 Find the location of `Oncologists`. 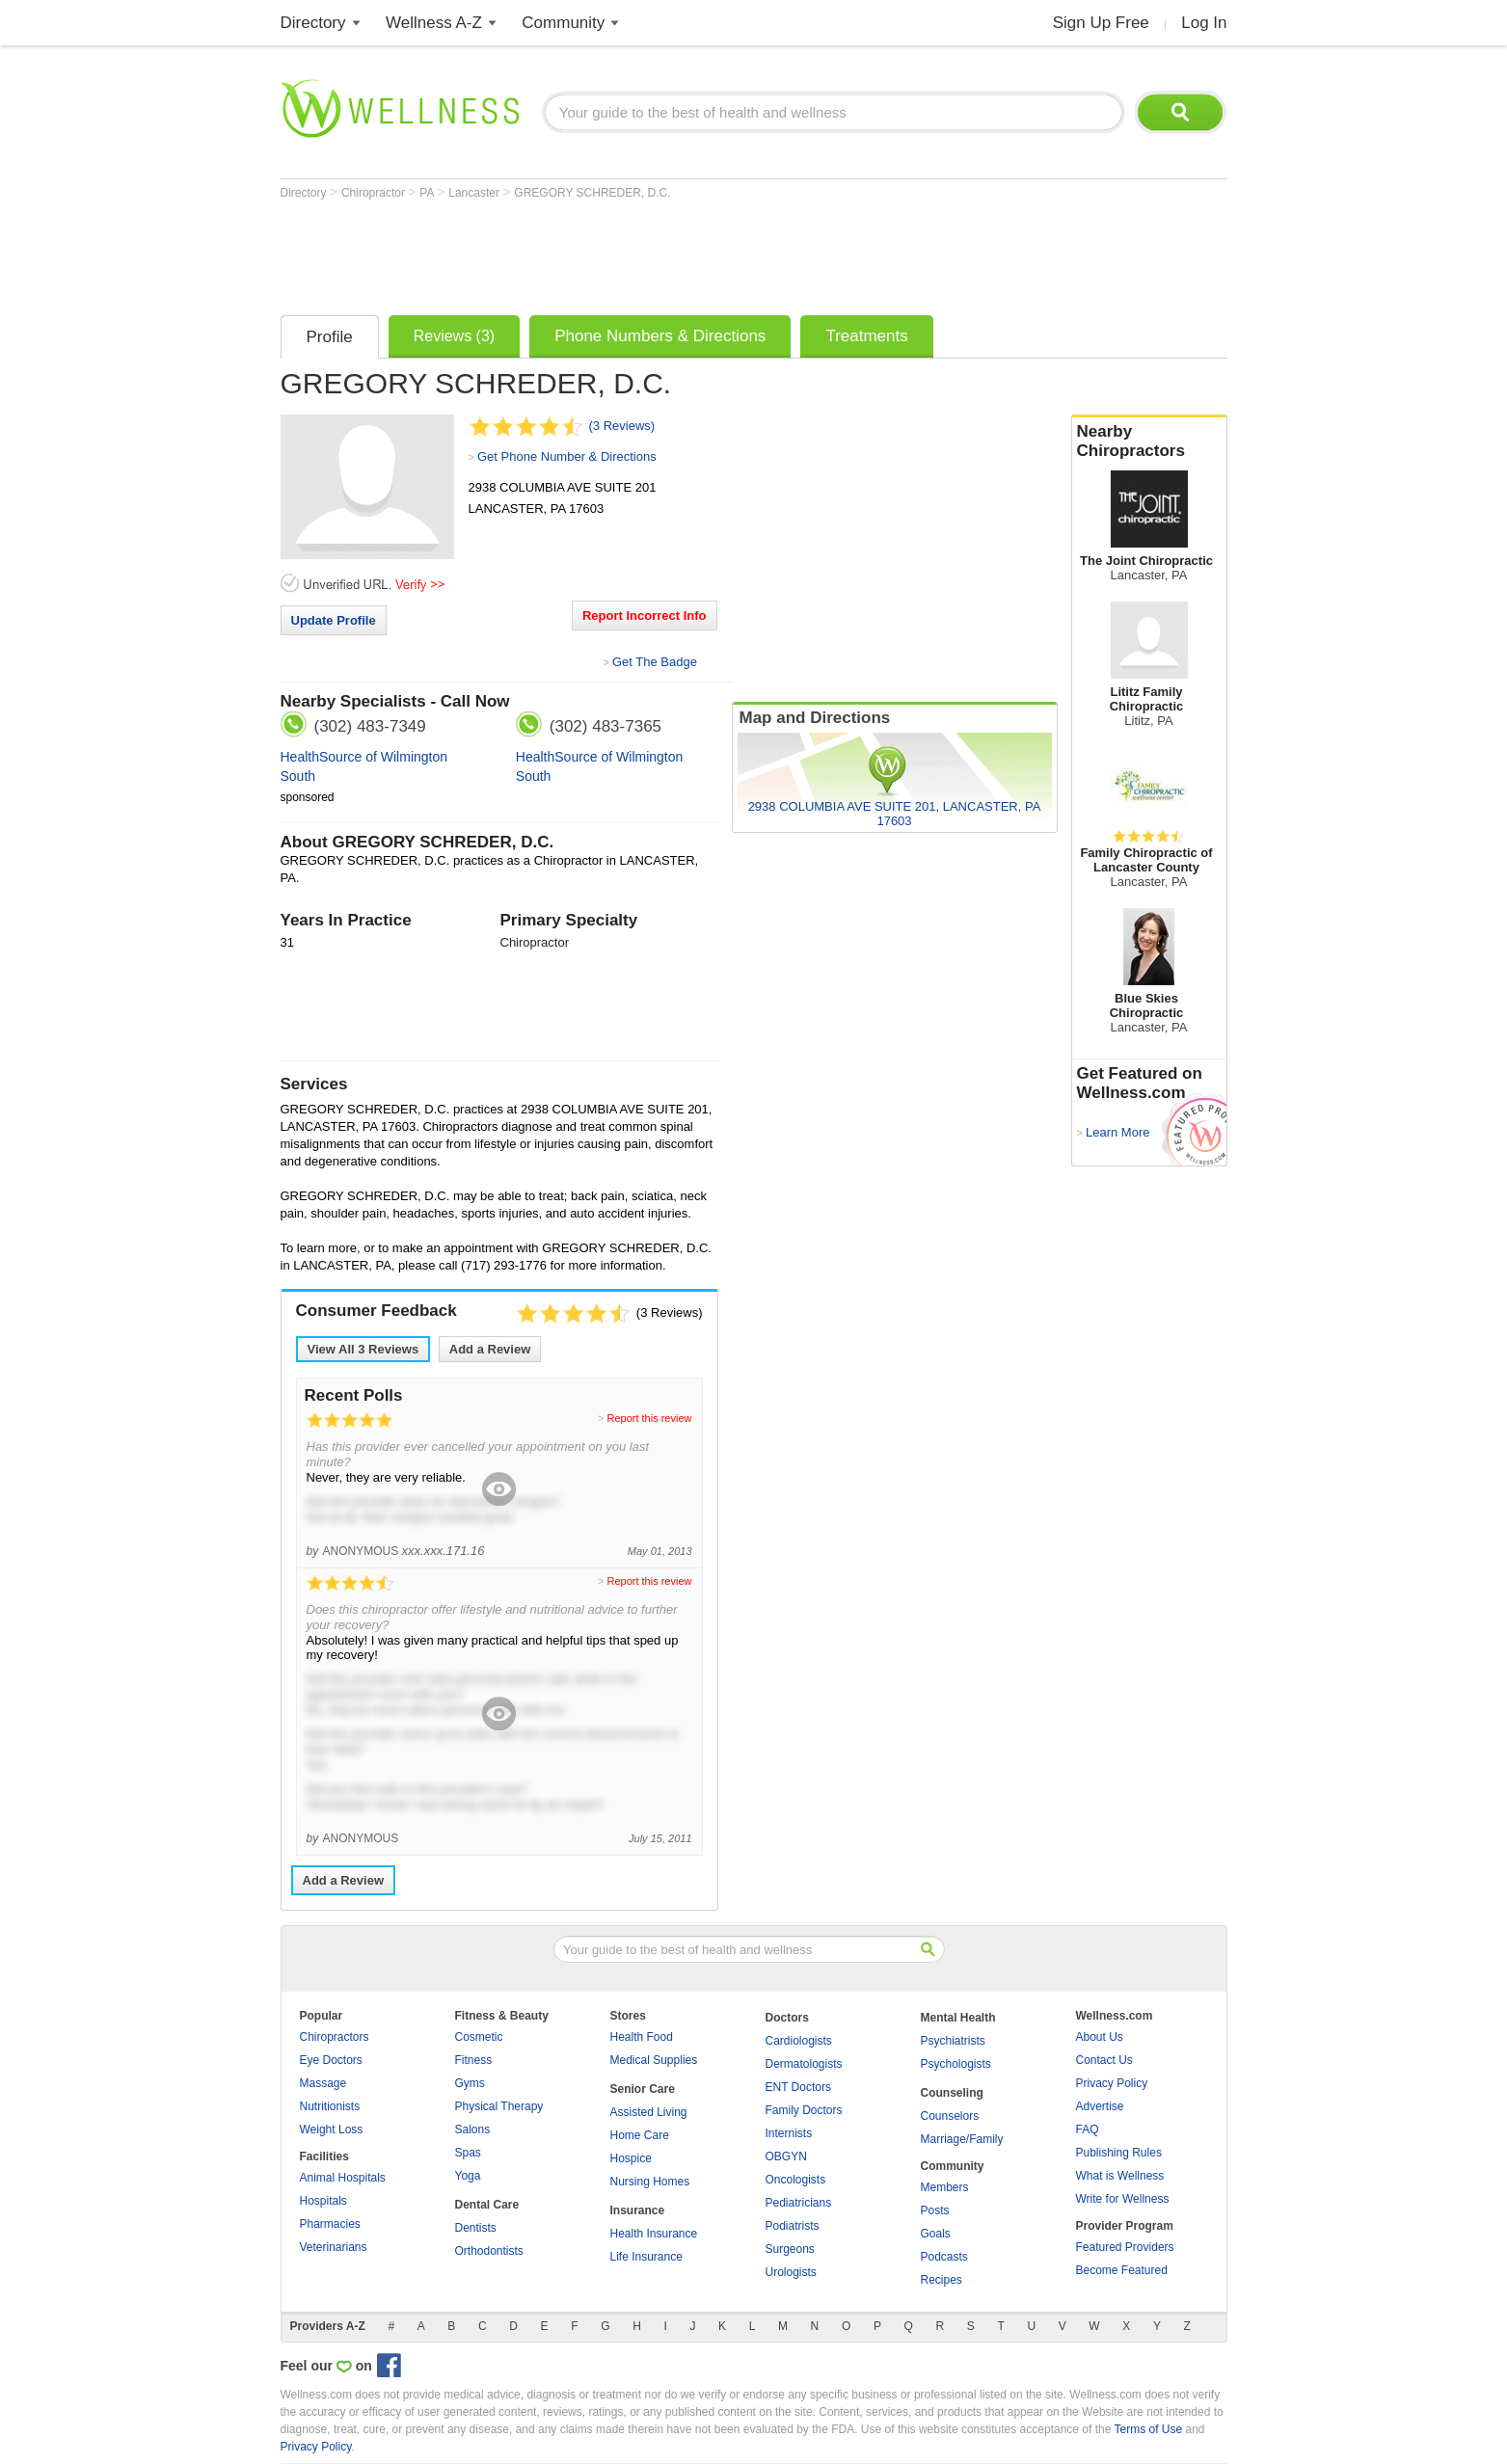

Oncologists is located at coordinates (796, 2179).